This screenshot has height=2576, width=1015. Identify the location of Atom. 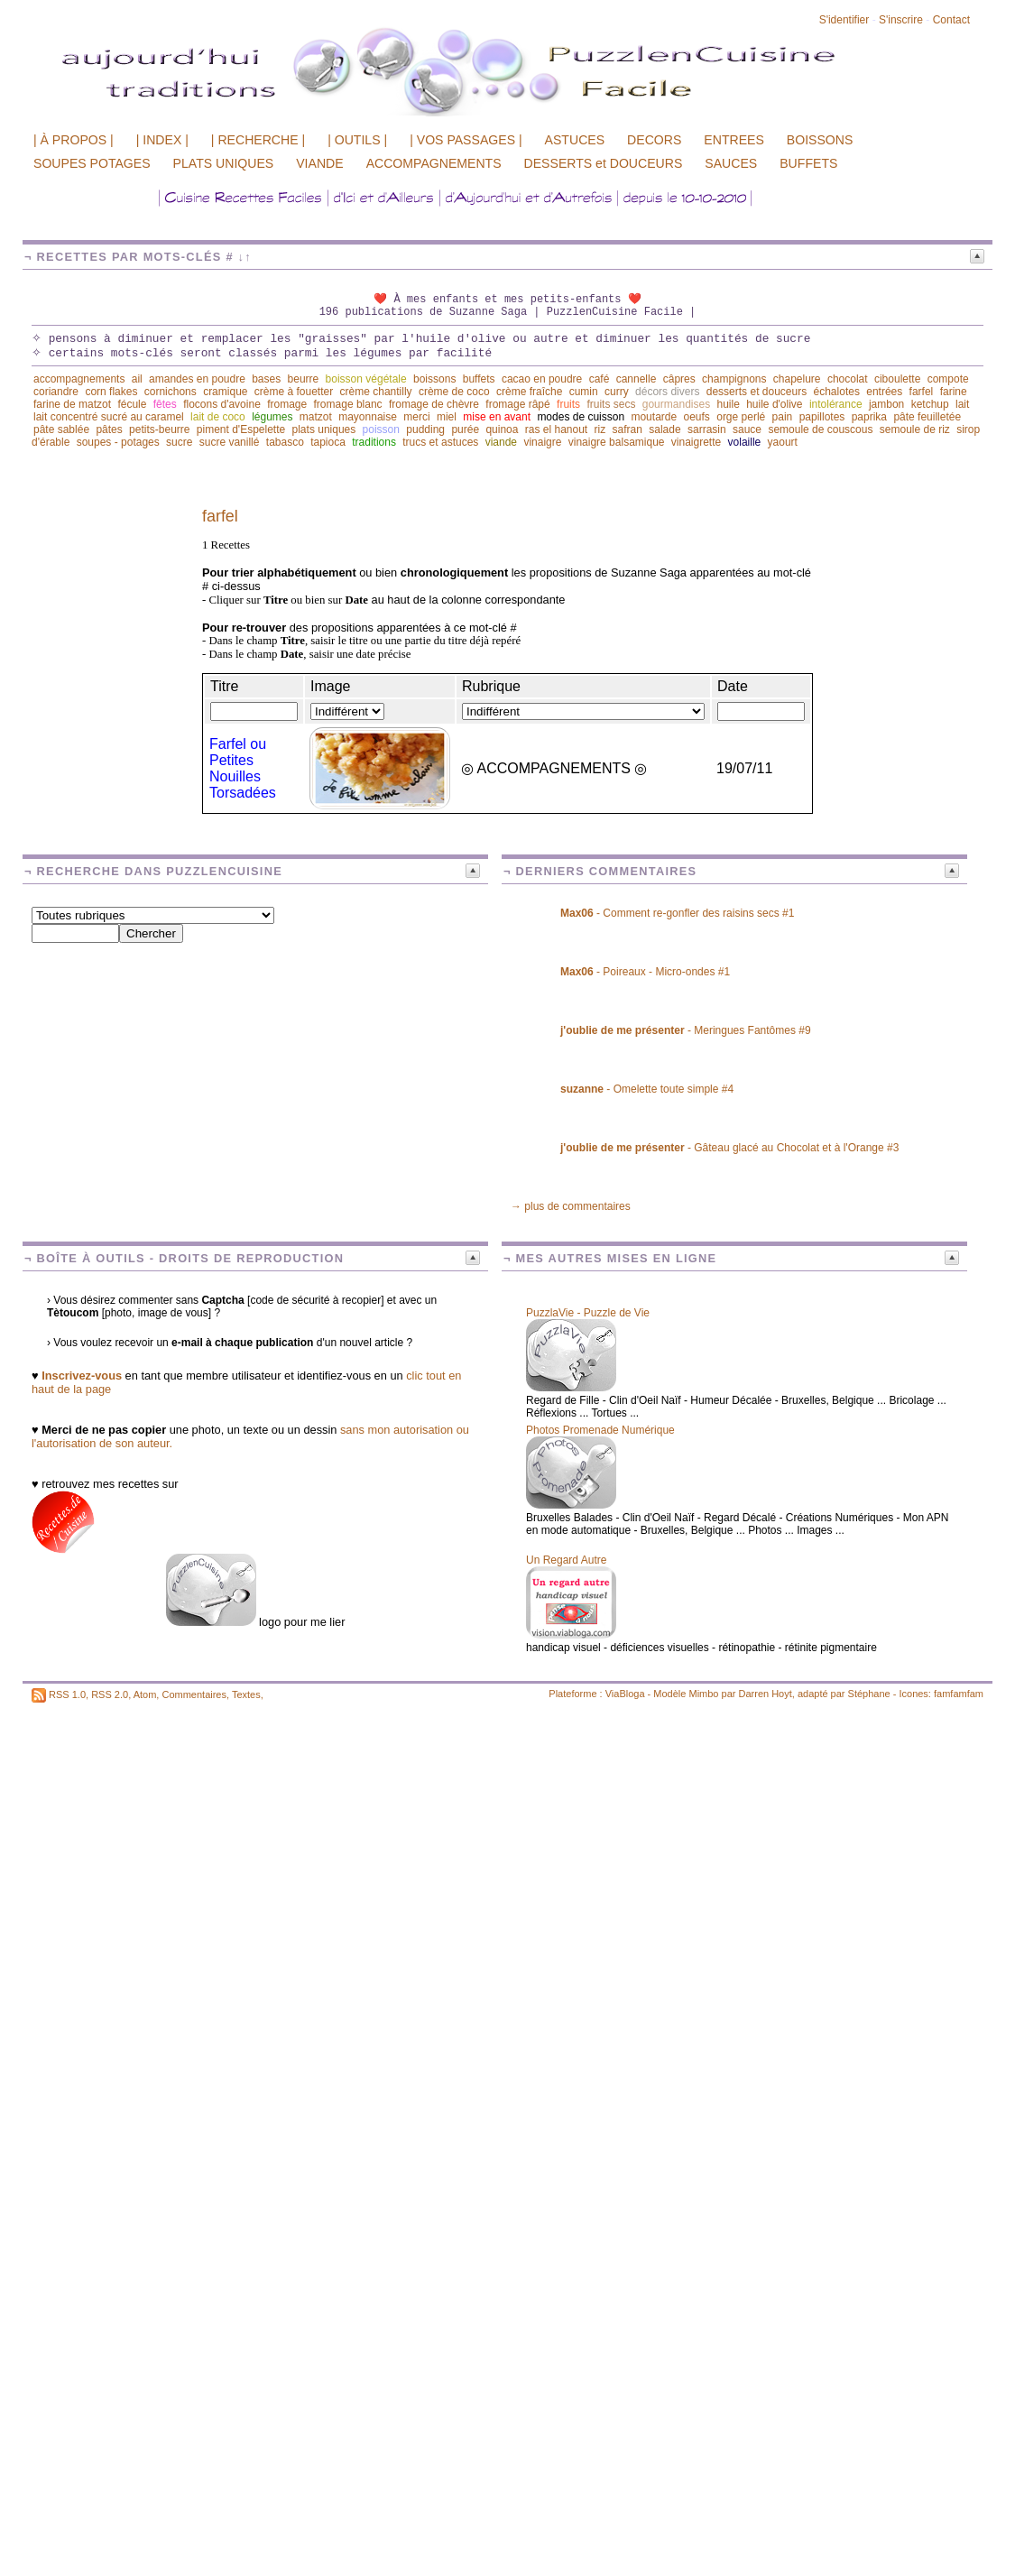
(145, 1694).